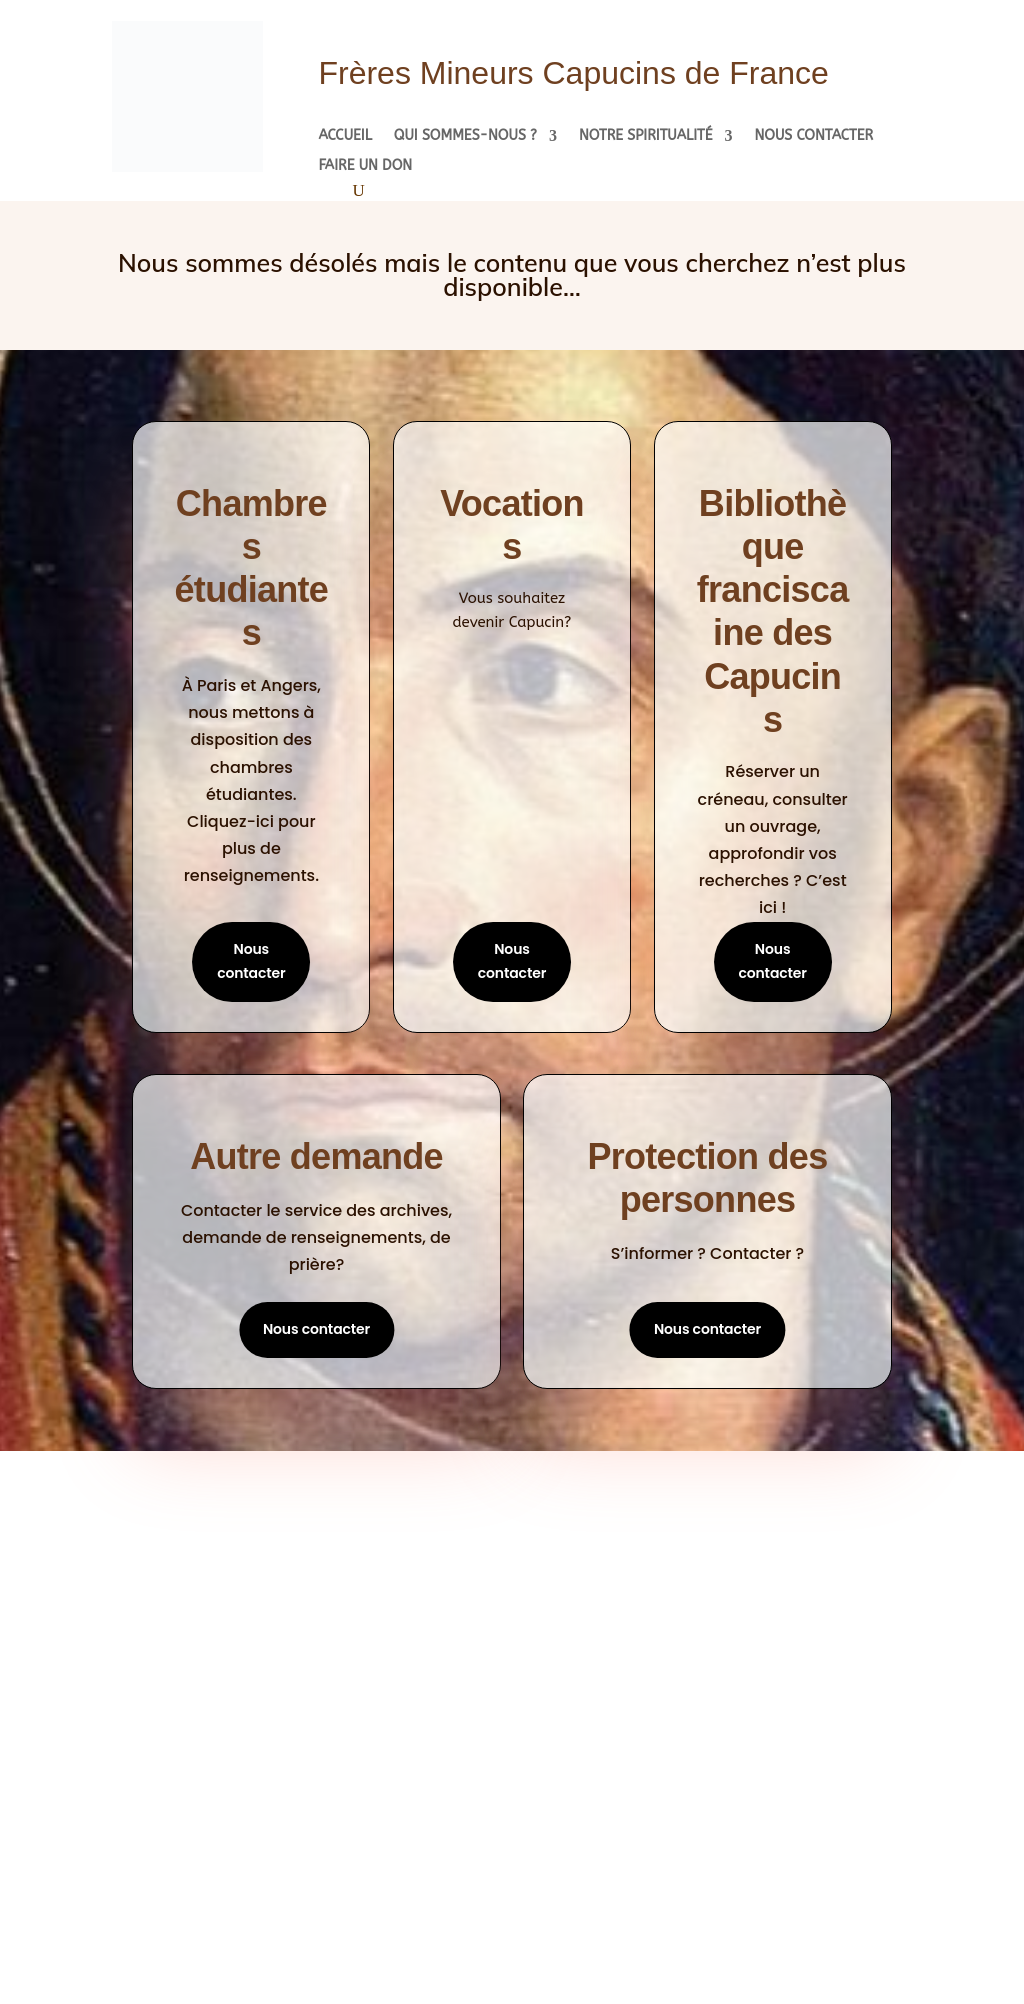  Describe the element at coordinates (813, 136) in the screenshot. I see `Nous contacter` at that location.